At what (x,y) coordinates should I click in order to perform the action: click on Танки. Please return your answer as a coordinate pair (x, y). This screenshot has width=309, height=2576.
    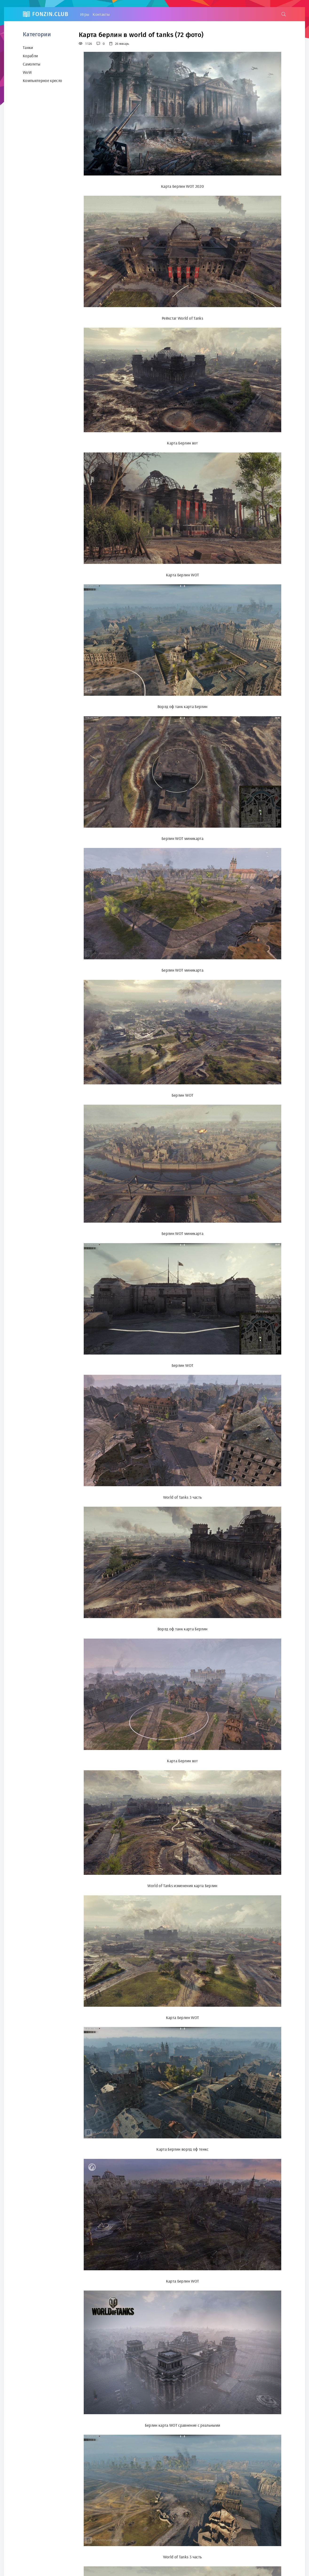
    Looking at the image, I should click on (28, 47).